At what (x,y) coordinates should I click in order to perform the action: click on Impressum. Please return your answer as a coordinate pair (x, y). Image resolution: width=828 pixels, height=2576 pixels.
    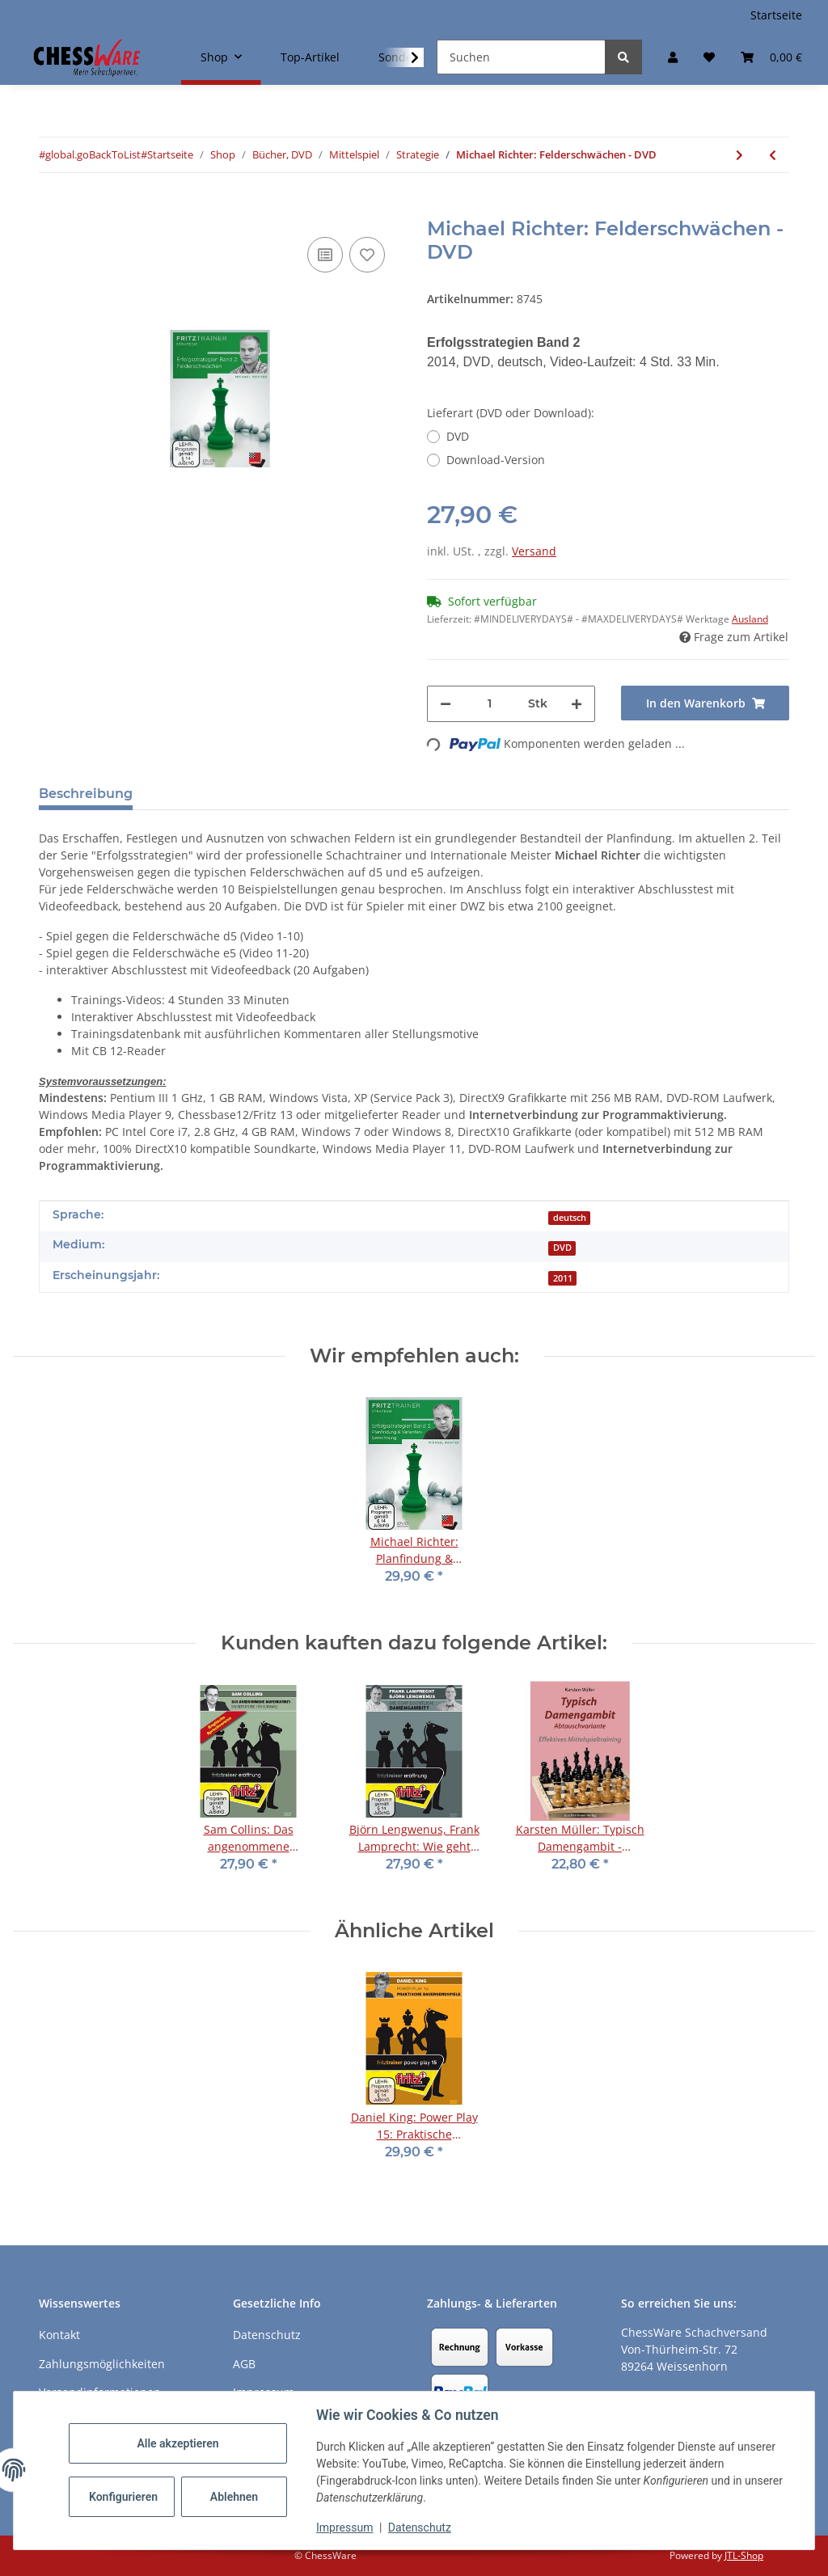
    Looking at the image, I should click on (344, 2527).